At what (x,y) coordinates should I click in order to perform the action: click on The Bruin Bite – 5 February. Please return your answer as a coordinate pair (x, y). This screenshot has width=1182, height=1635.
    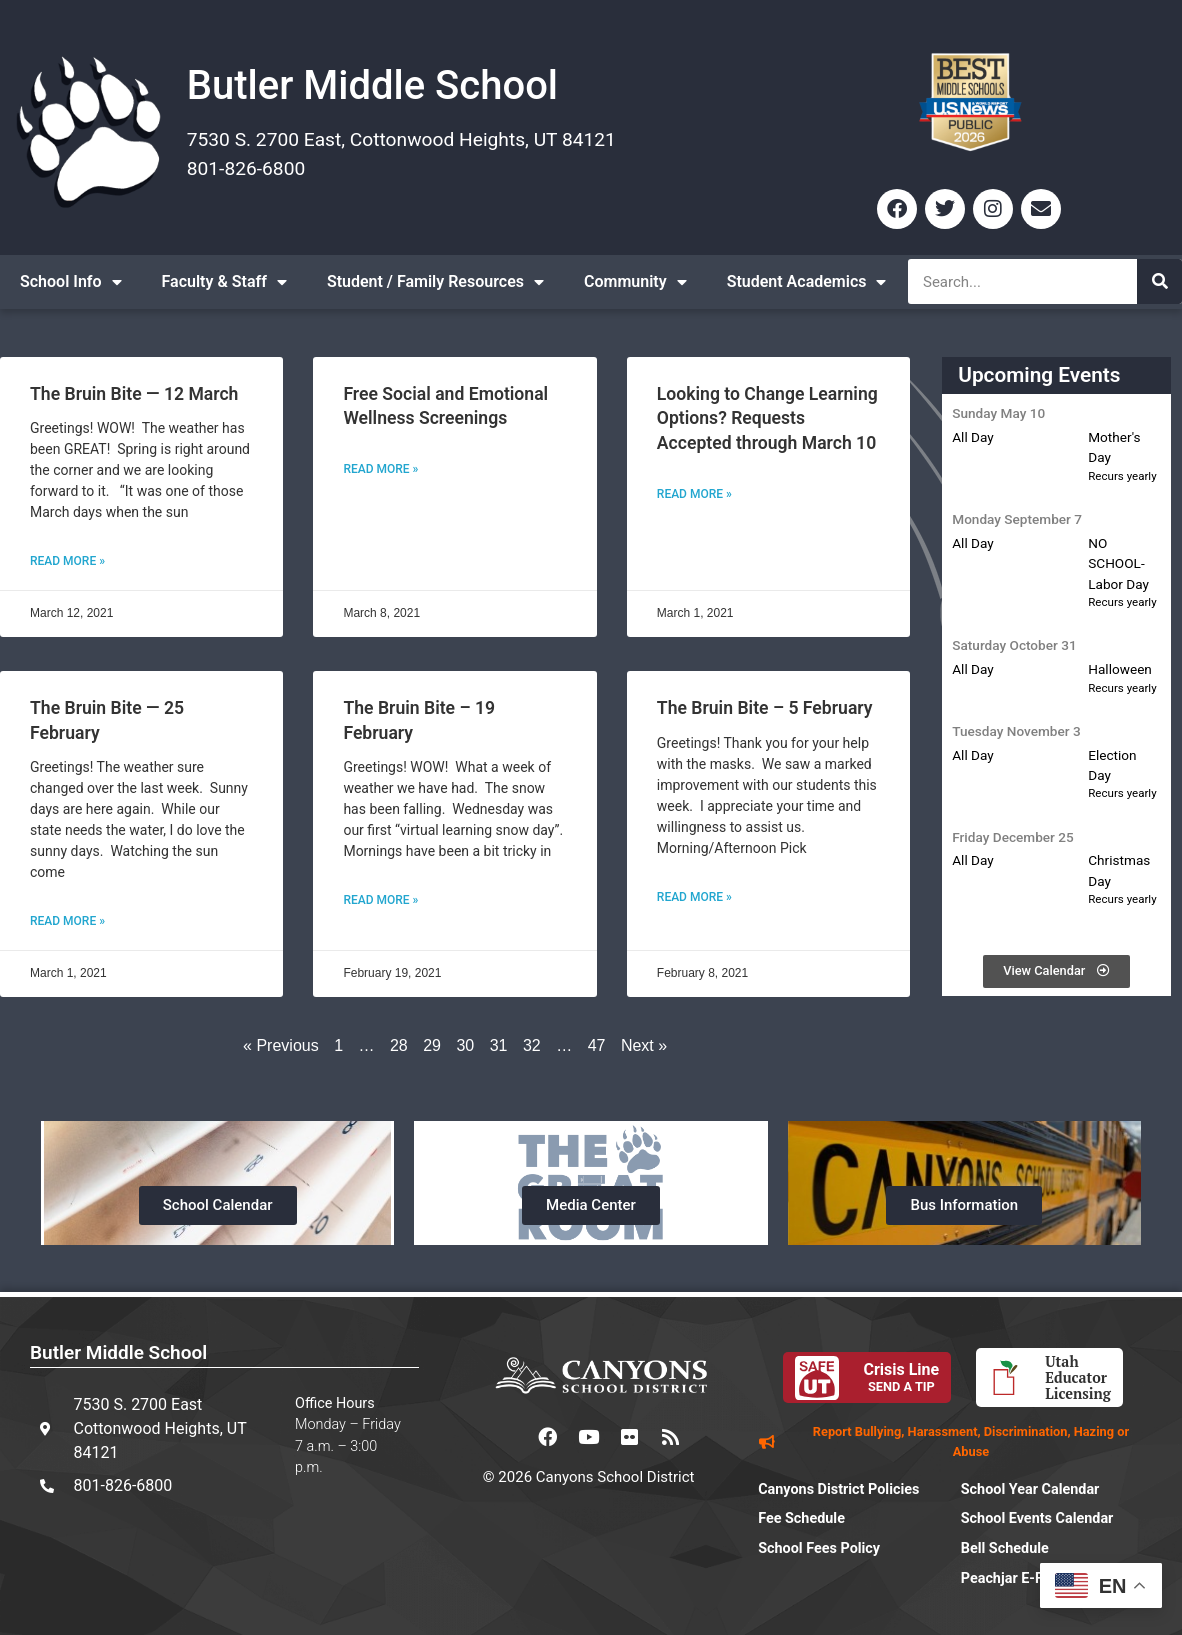
    Looking at the image, I should click on (765, 708).